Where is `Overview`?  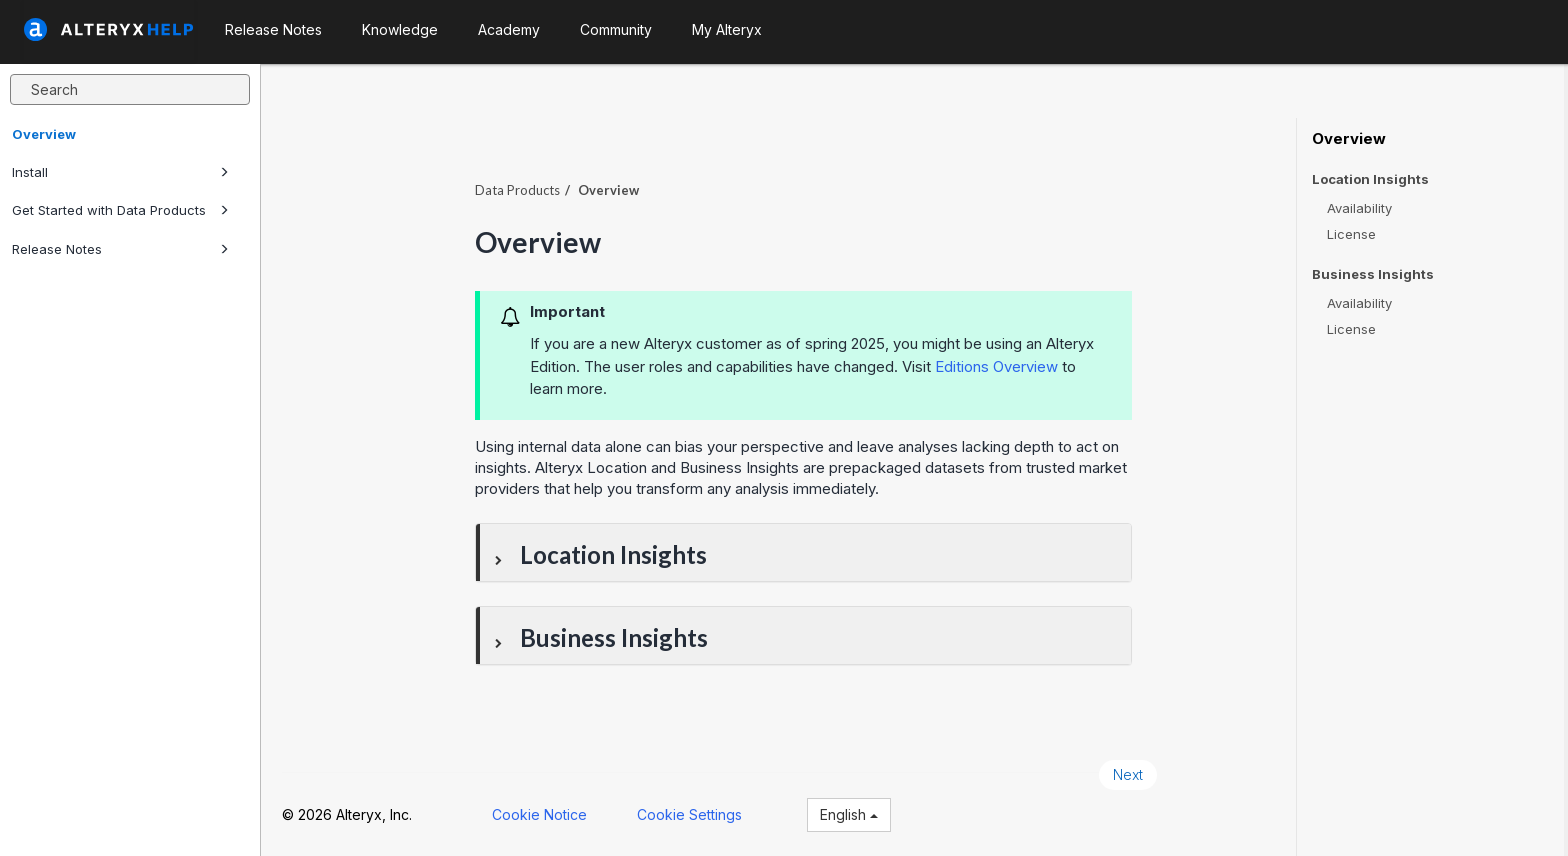
Overview is located at coordinates (44, 134).